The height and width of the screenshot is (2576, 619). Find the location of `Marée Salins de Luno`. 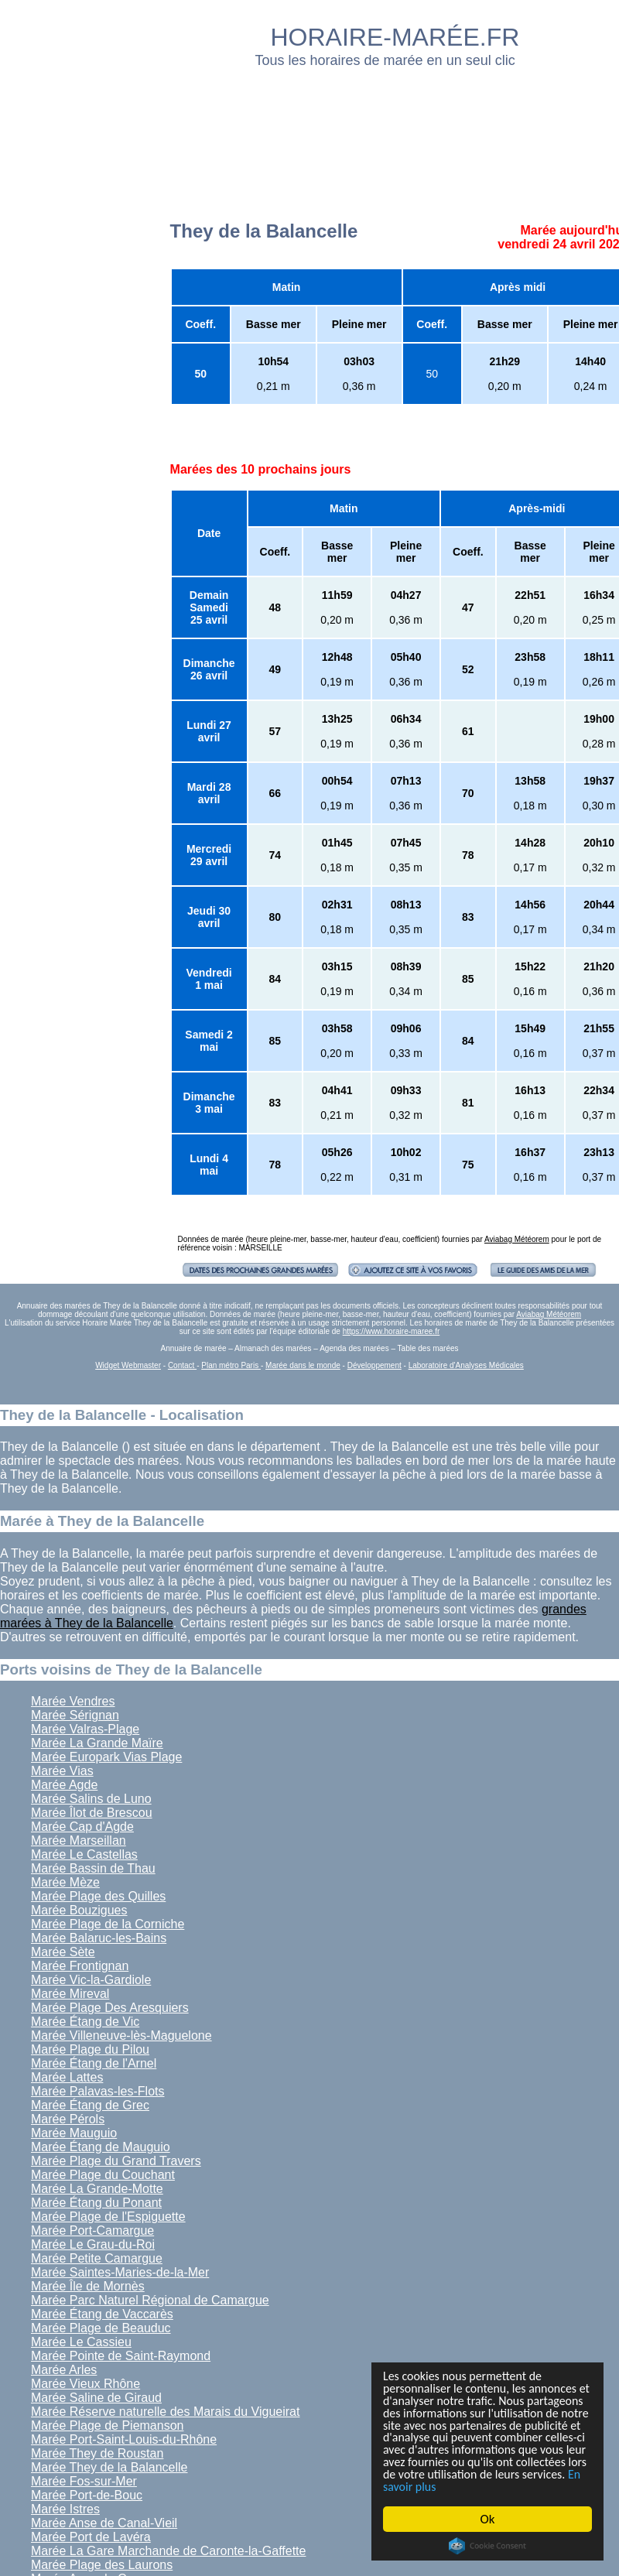

Marée Salins de Luno is located at coordinates (91, 1798).